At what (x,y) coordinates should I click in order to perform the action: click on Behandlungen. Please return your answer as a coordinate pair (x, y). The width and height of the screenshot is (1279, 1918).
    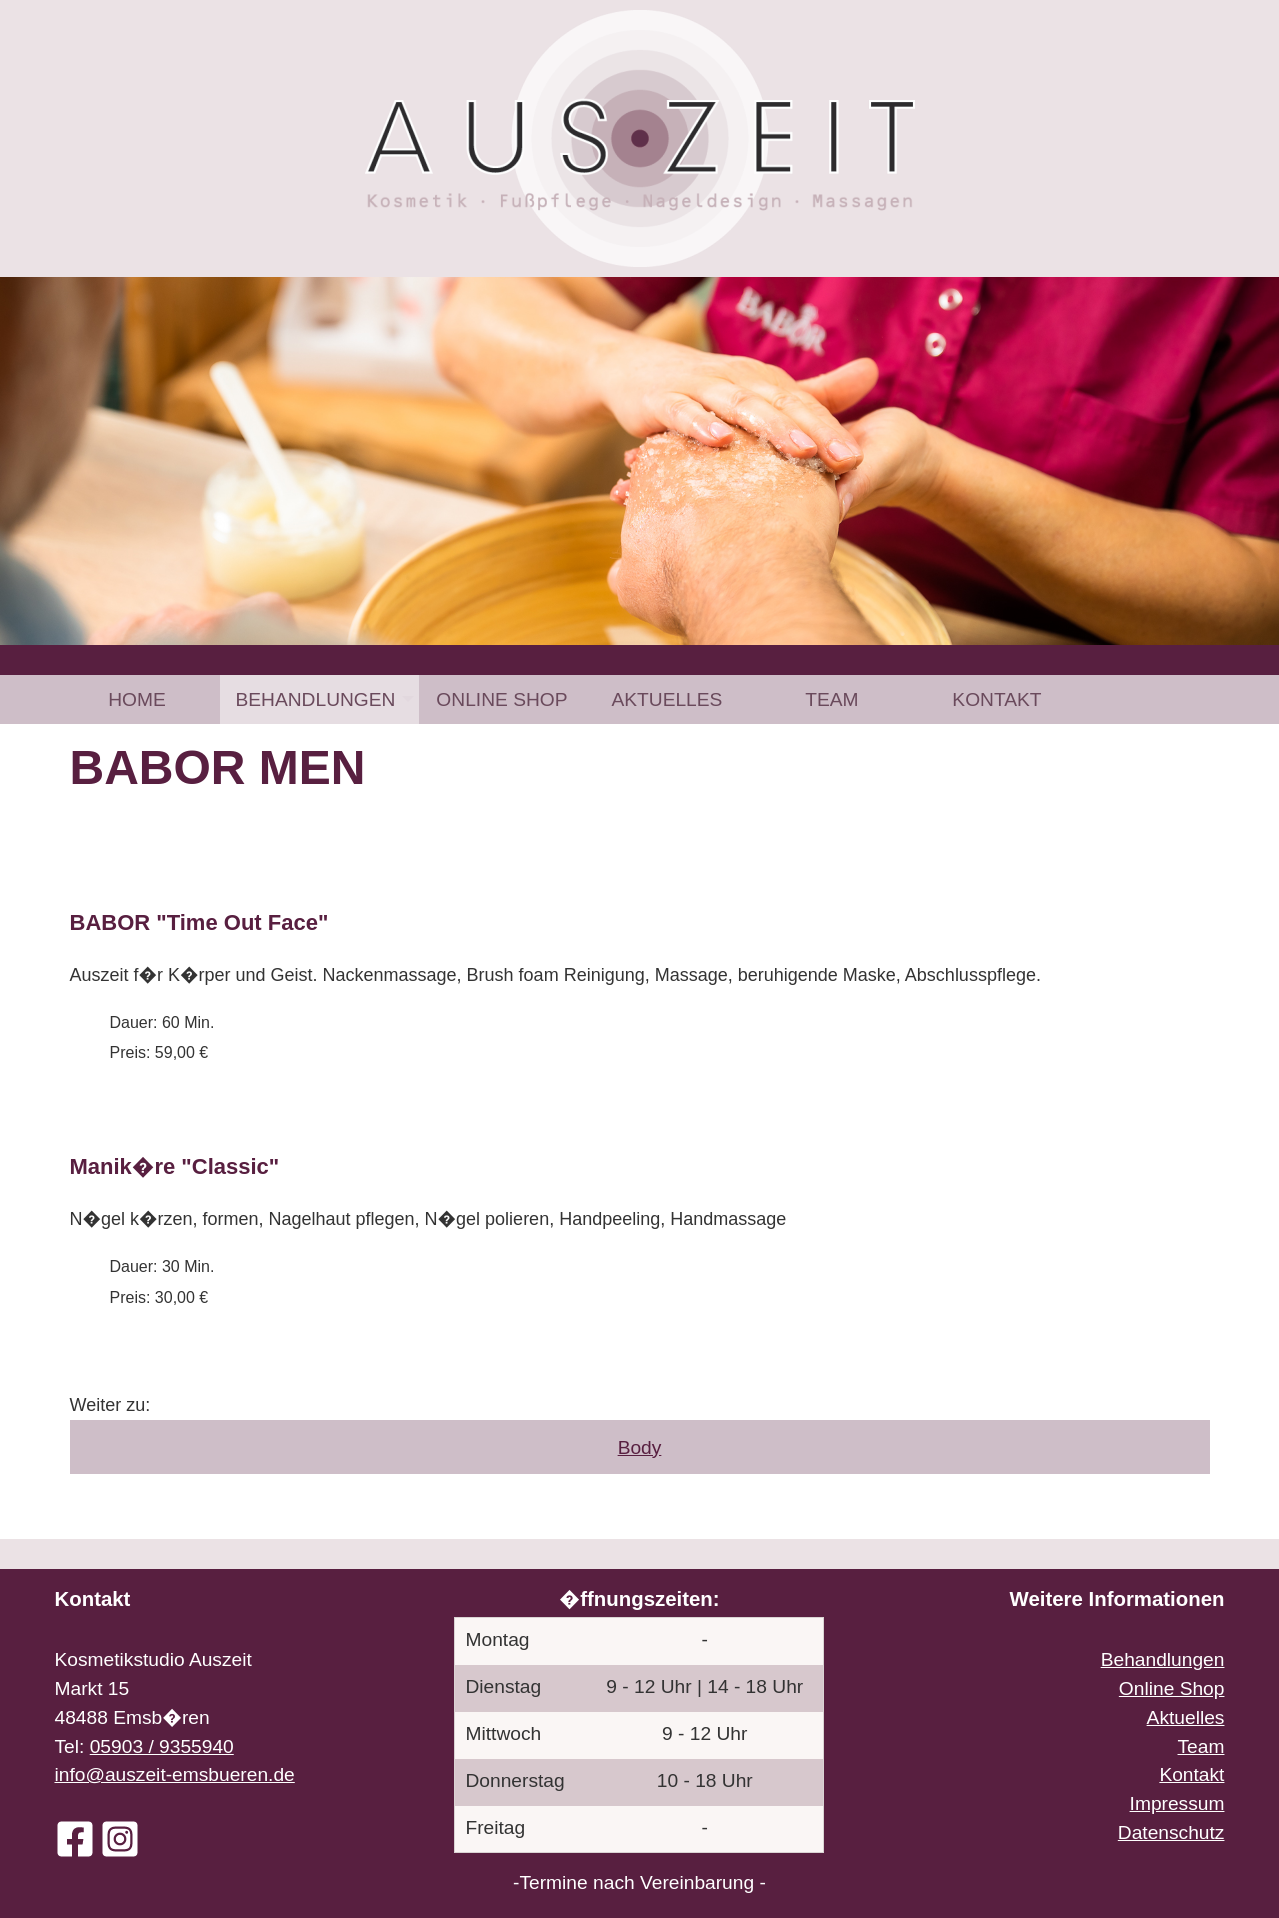
    Looking at the image, I should click on (316, 699).